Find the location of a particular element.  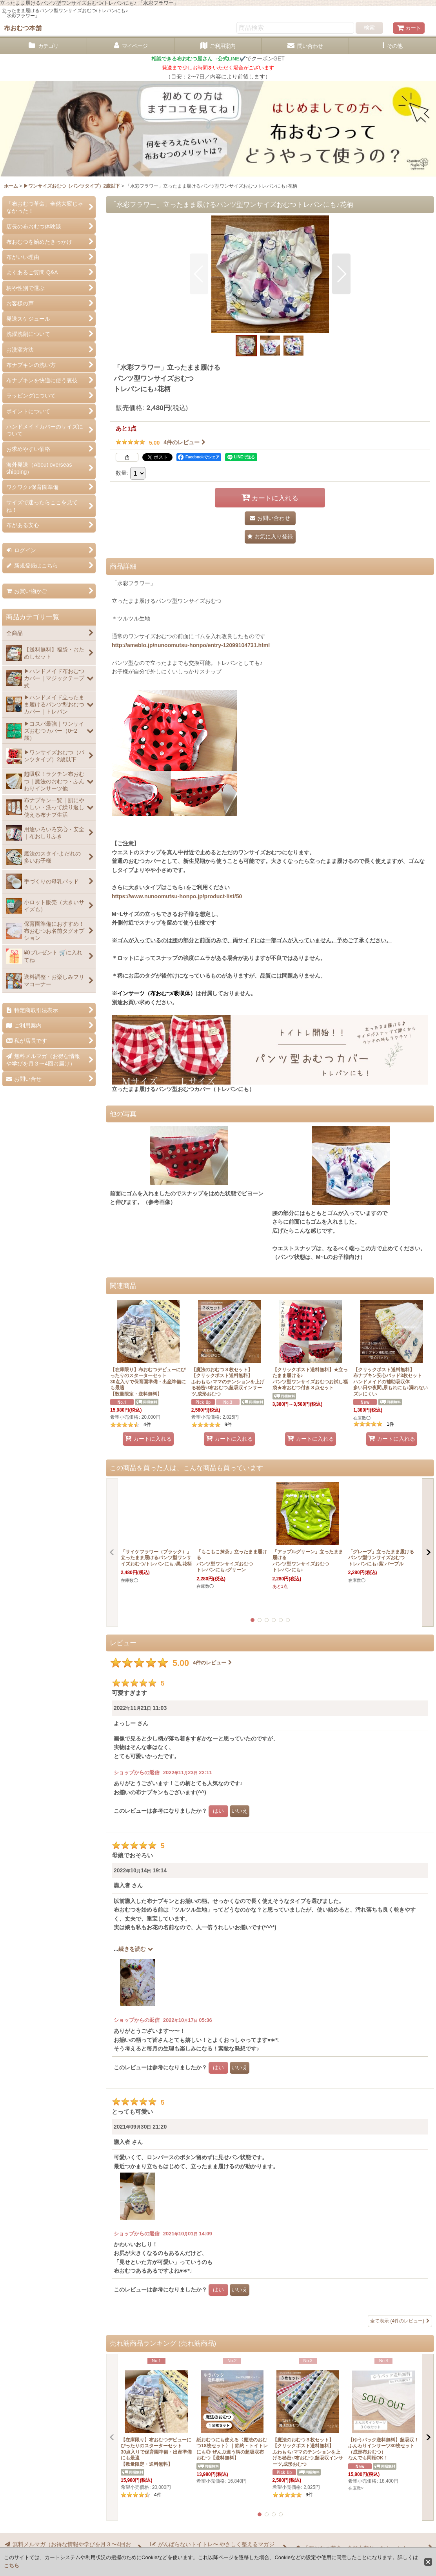

続きを読む is located at coordinates (135, 1949).